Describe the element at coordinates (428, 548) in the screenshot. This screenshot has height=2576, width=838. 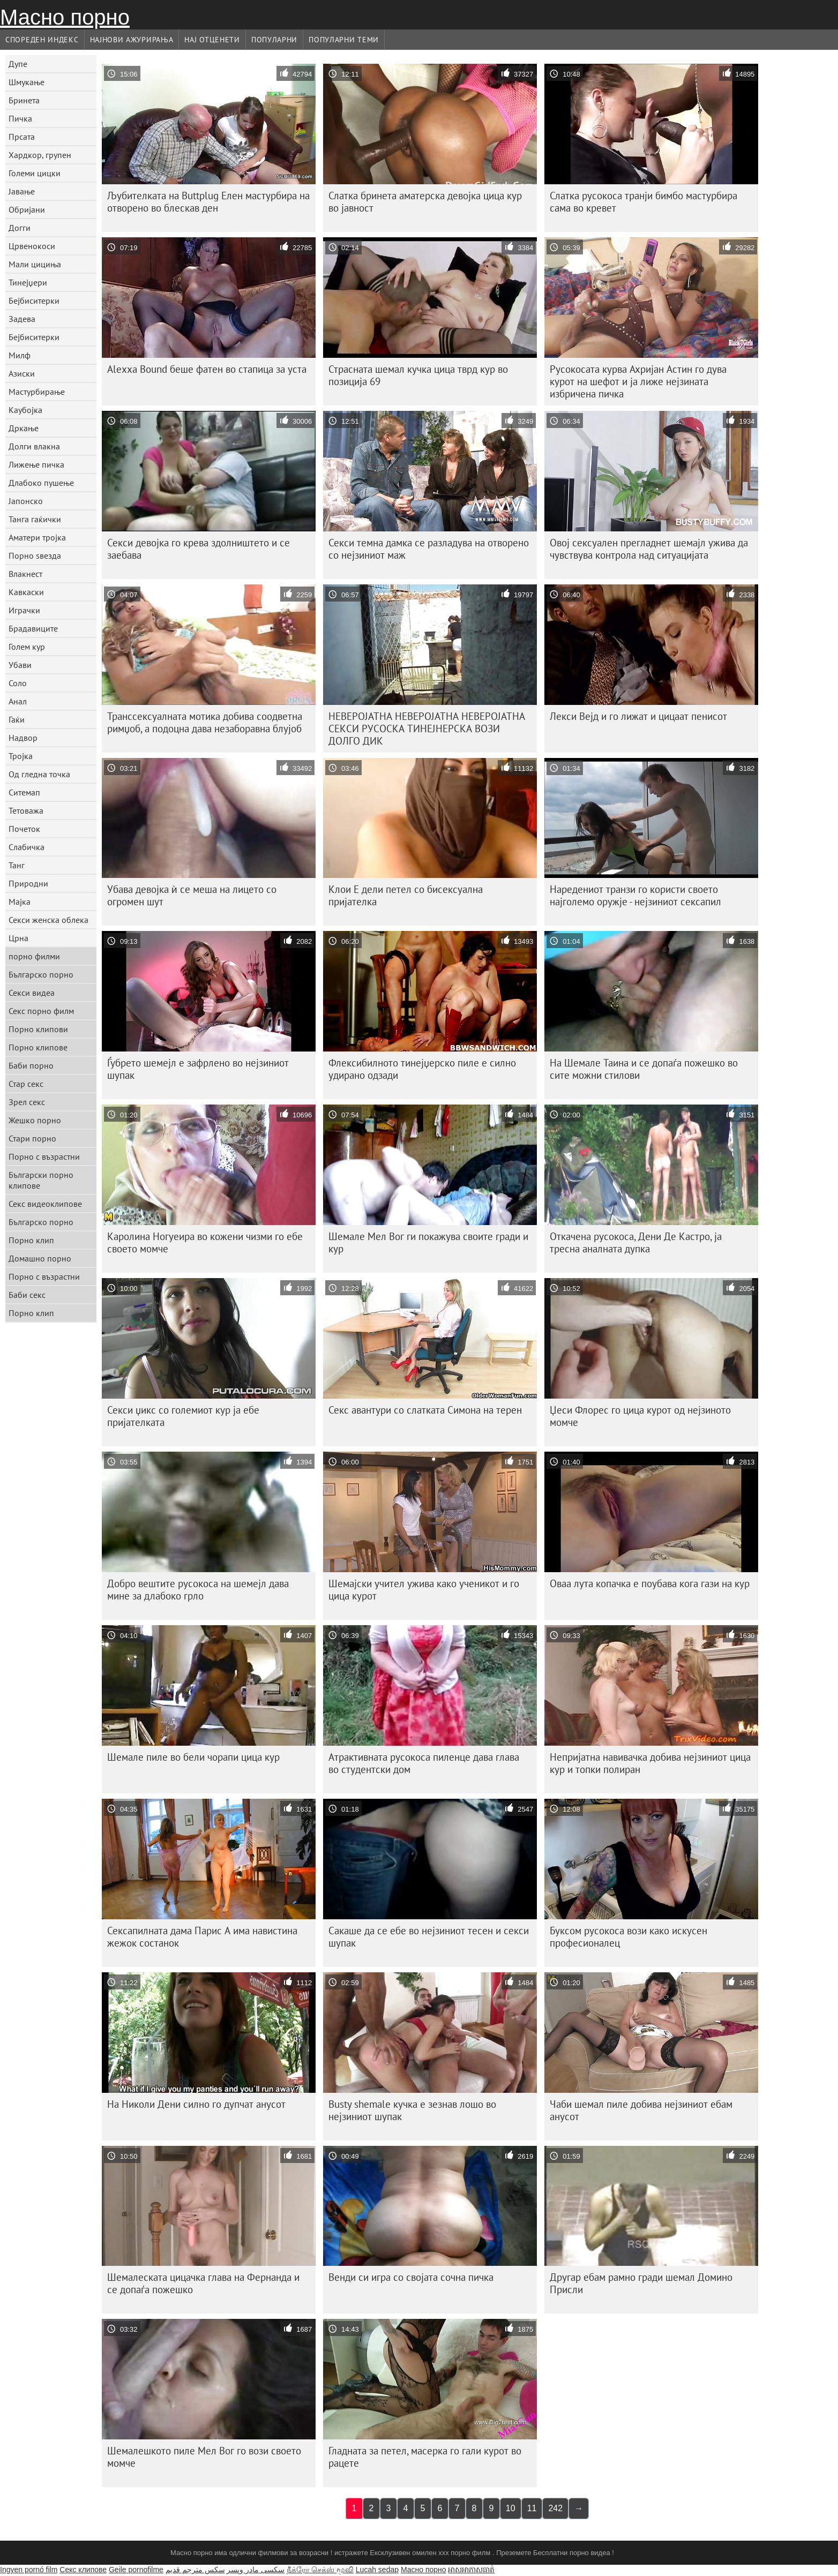
I see `Секси темна дамка се разладува на отворено со нејзиниот маж` at that location.